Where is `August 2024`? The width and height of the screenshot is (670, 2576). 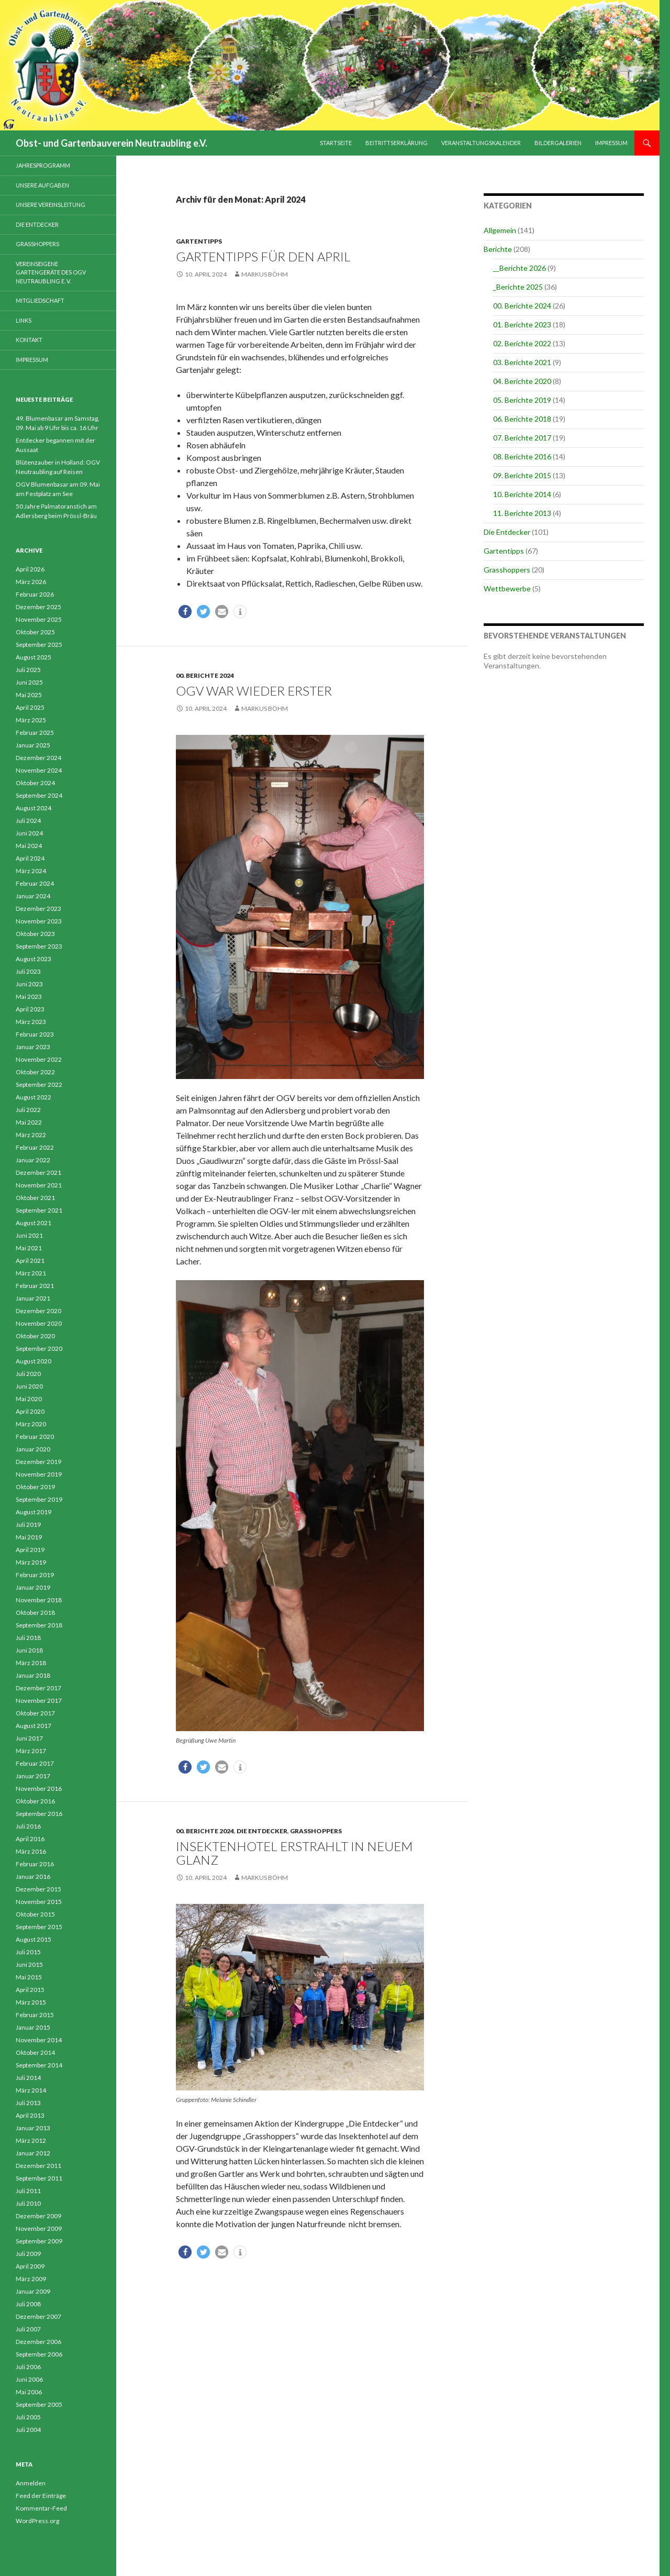 August 2024 is located at coordinates (33, 808).